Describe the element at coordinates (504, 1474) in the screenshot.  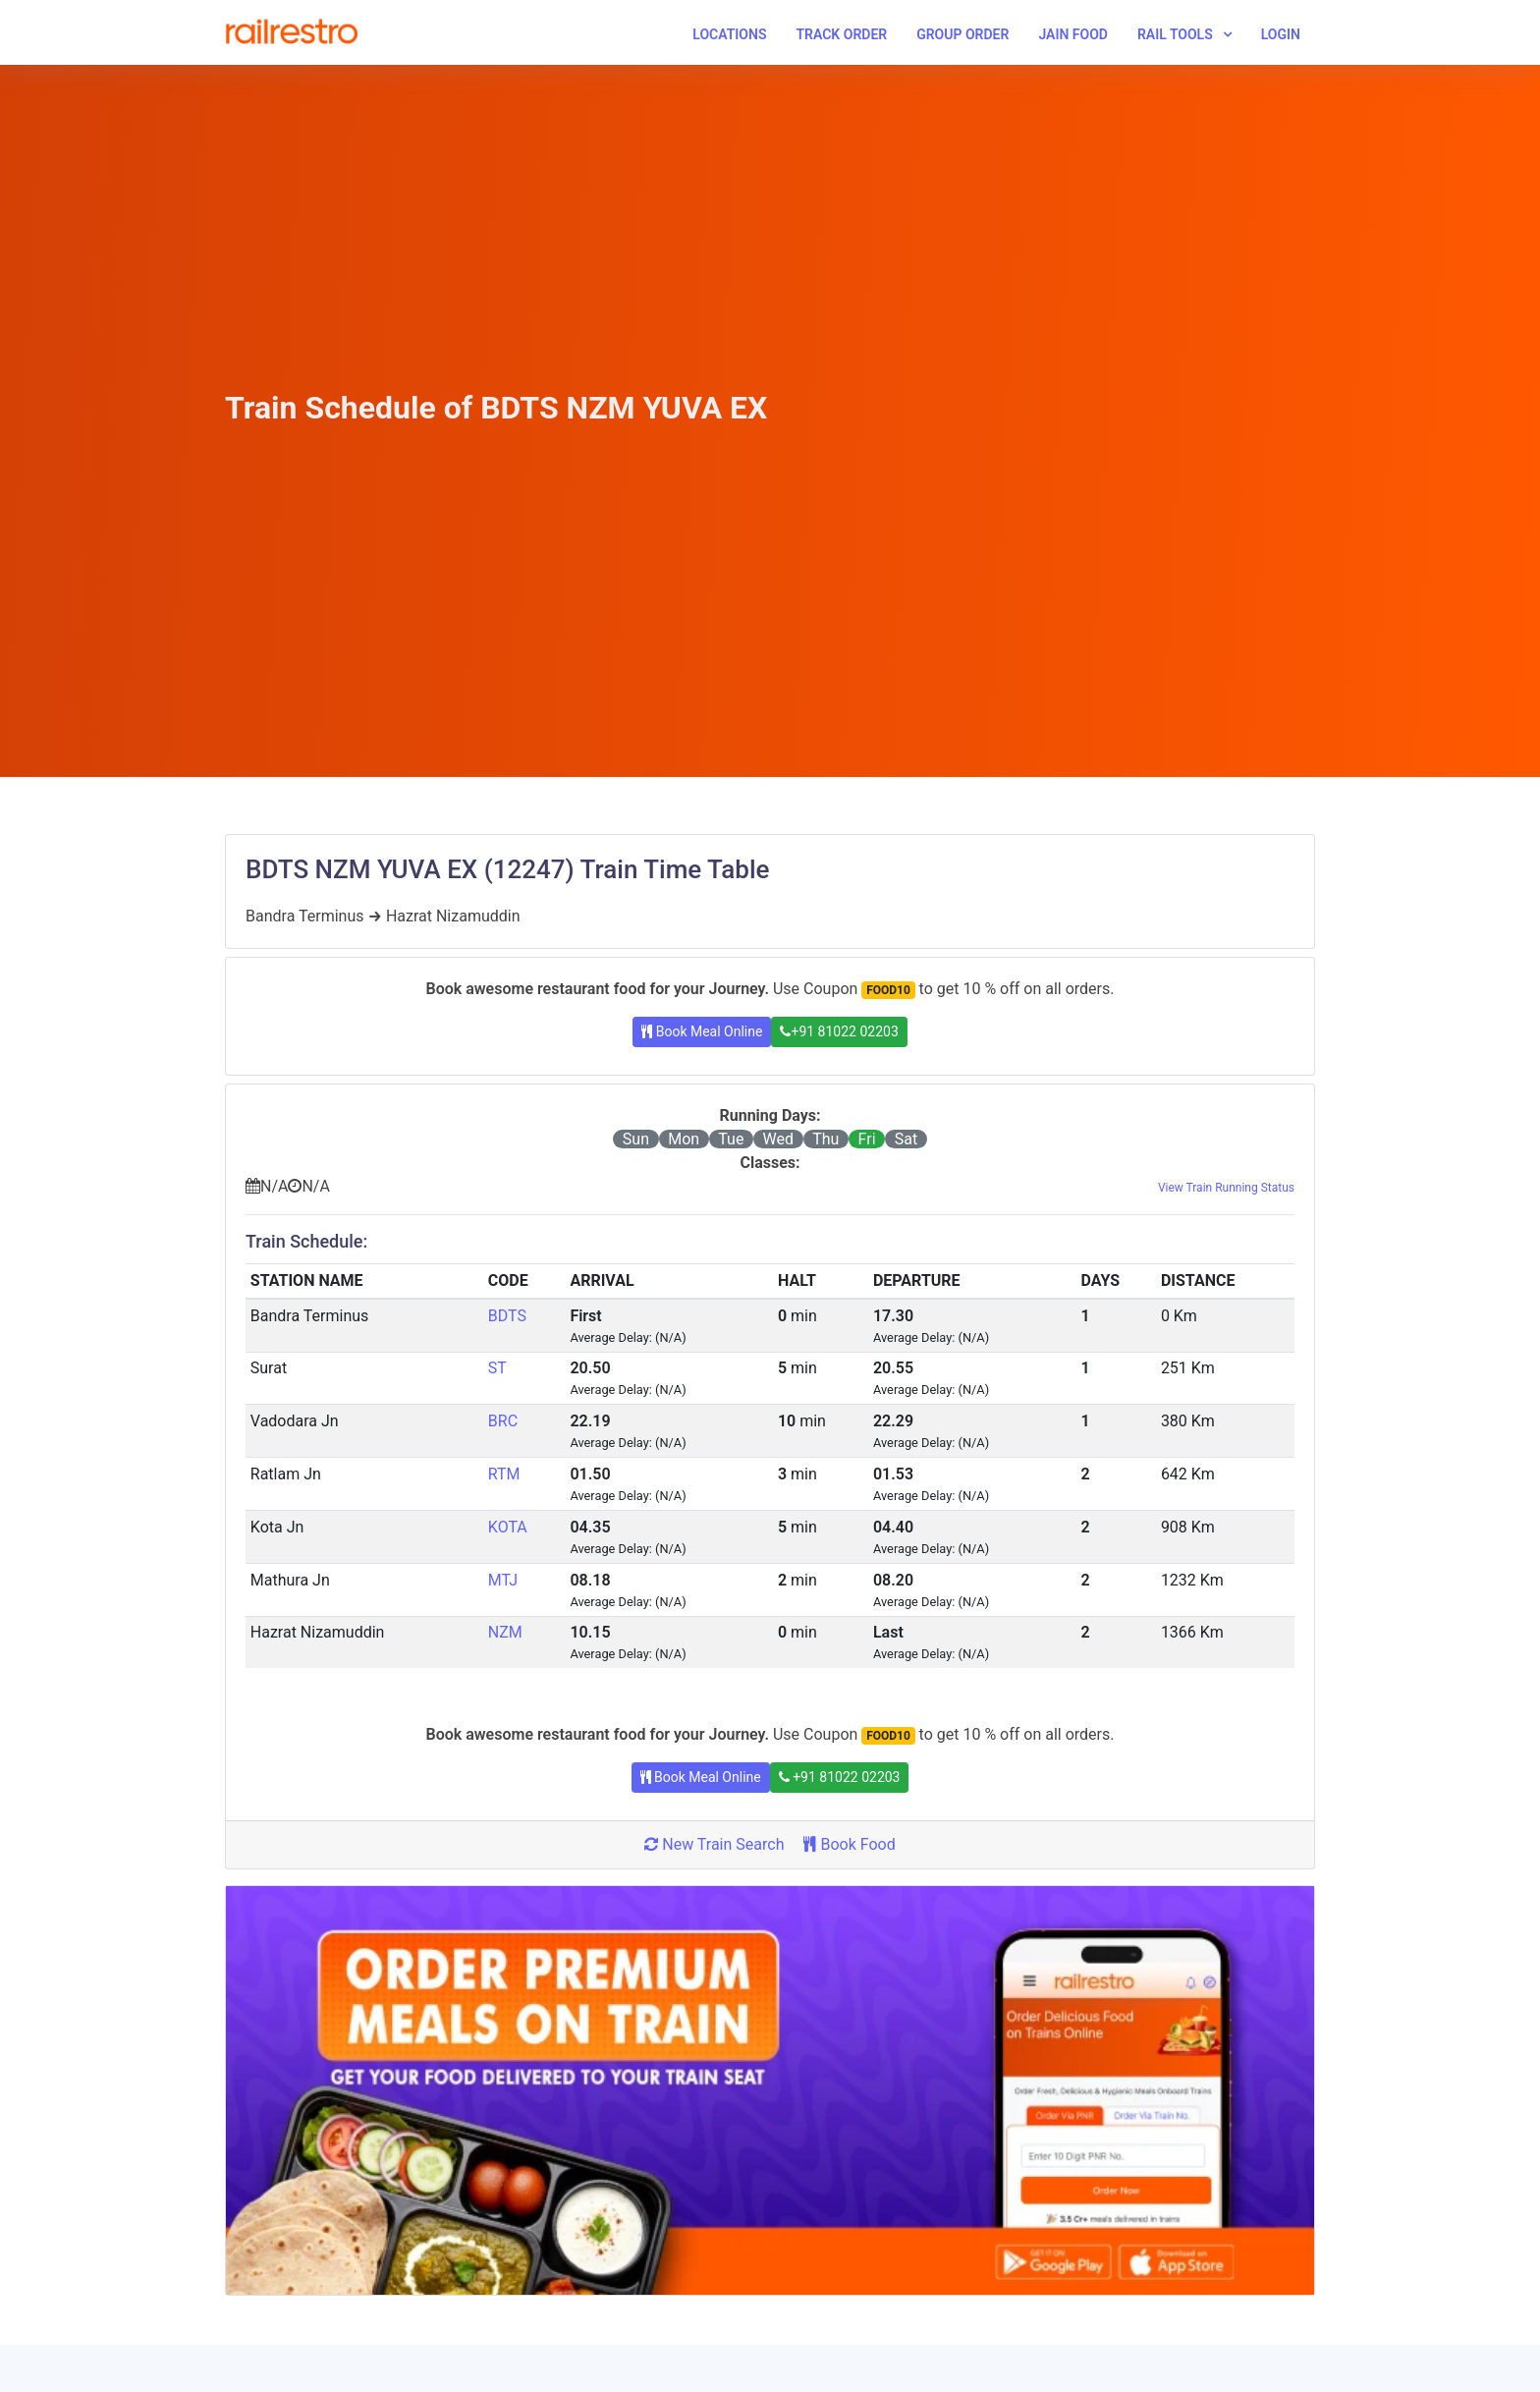
I see `RTM` at that location.